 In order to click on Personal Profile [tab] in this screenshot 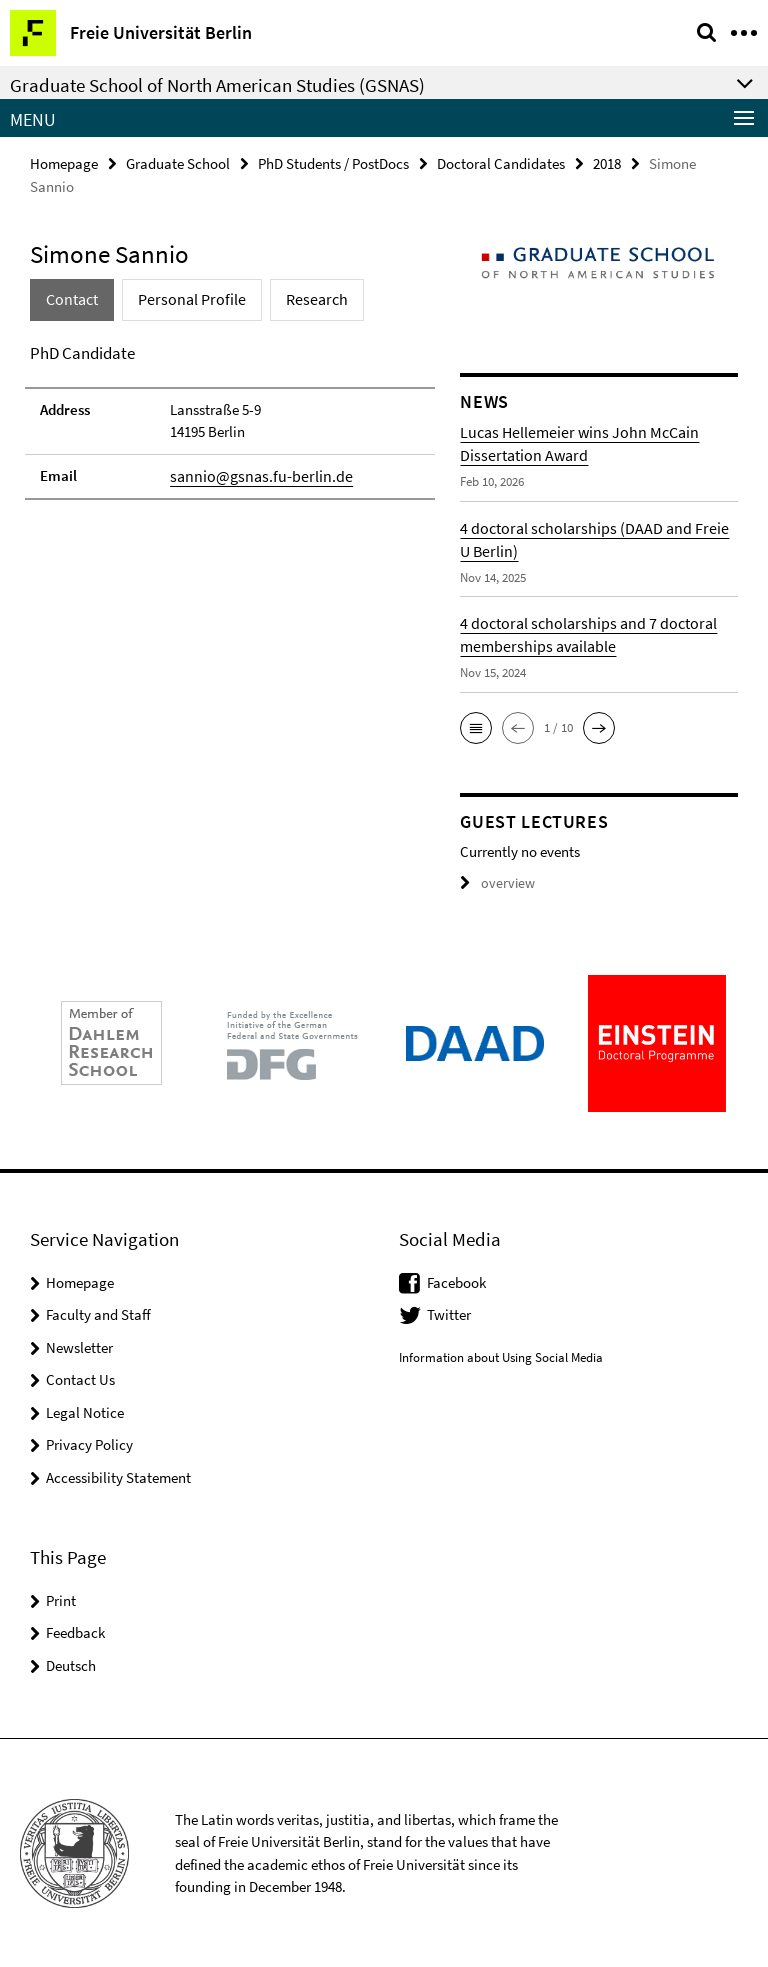, I will do `click(184, 298)`.